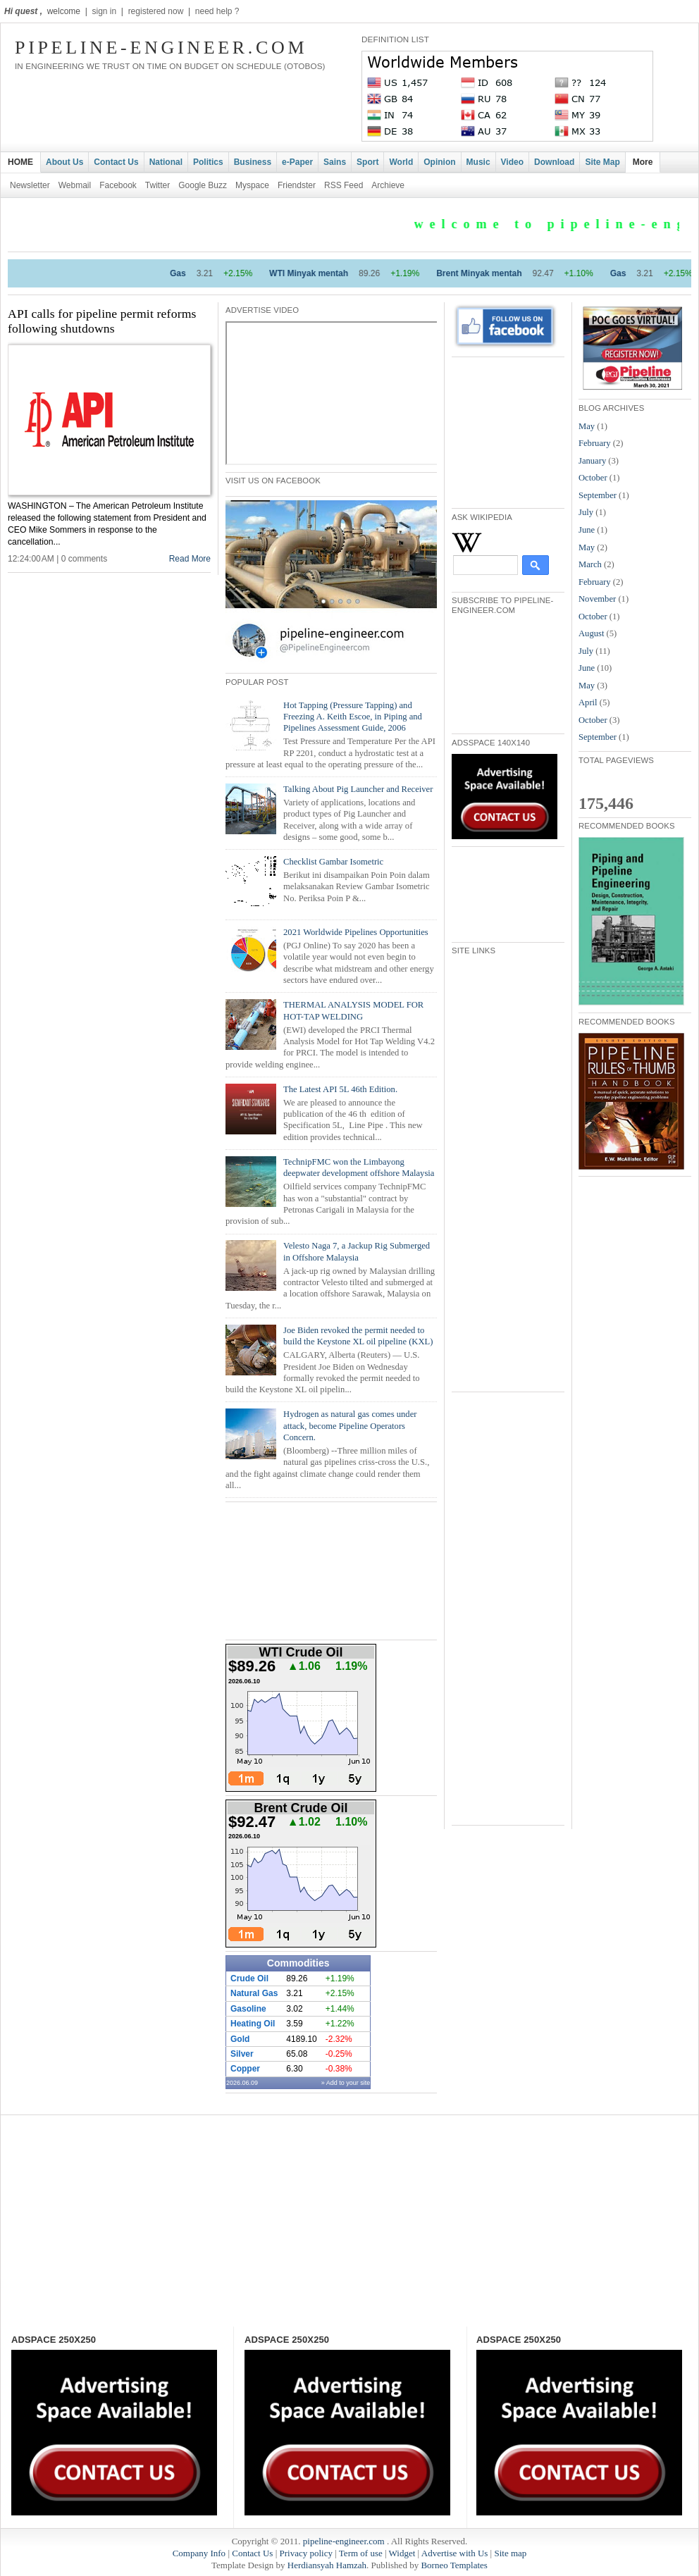 The height and width of the screenshot is (2576, 699). Describe the element at coordinates (588, 702) in the screenshot. I see `April` at that location.